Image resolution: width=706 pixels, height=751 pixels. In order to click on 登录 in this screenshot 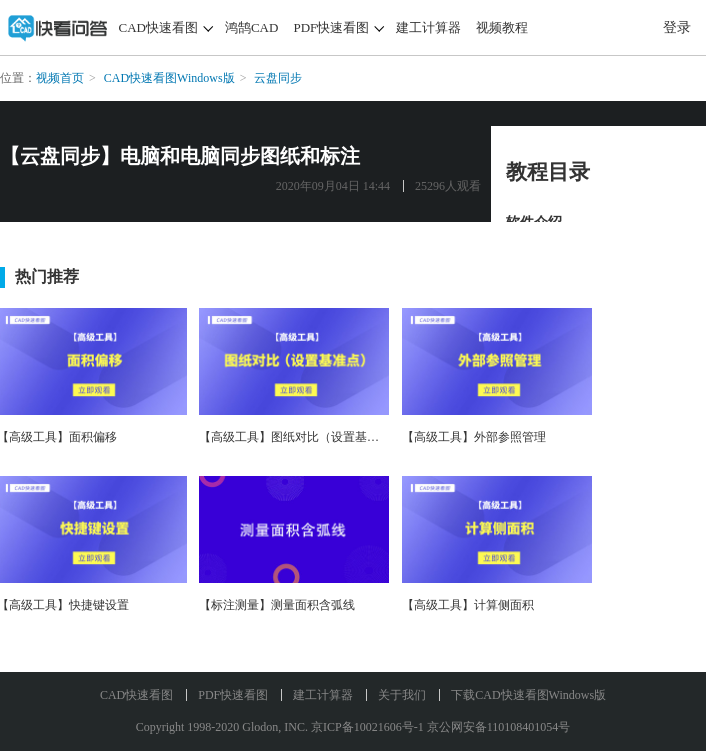, I will do `click(677, 27)`.